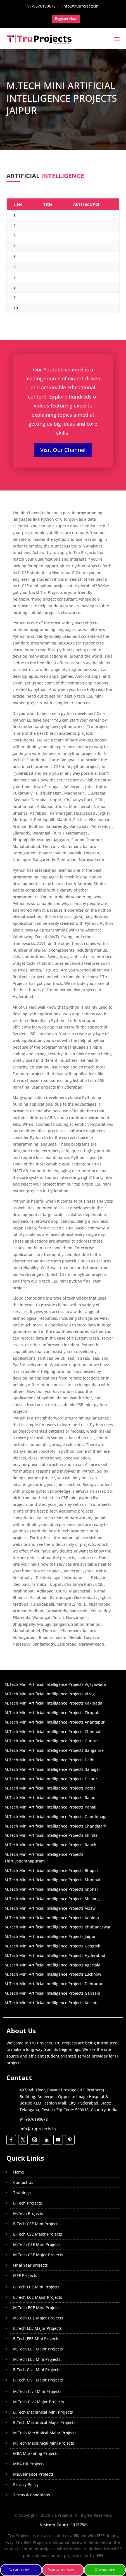  What do you see at coordinates (38, 2254) in the screenshot?
I see `M.Tech CSE Major Projects` at bounding box center [38, 2254].